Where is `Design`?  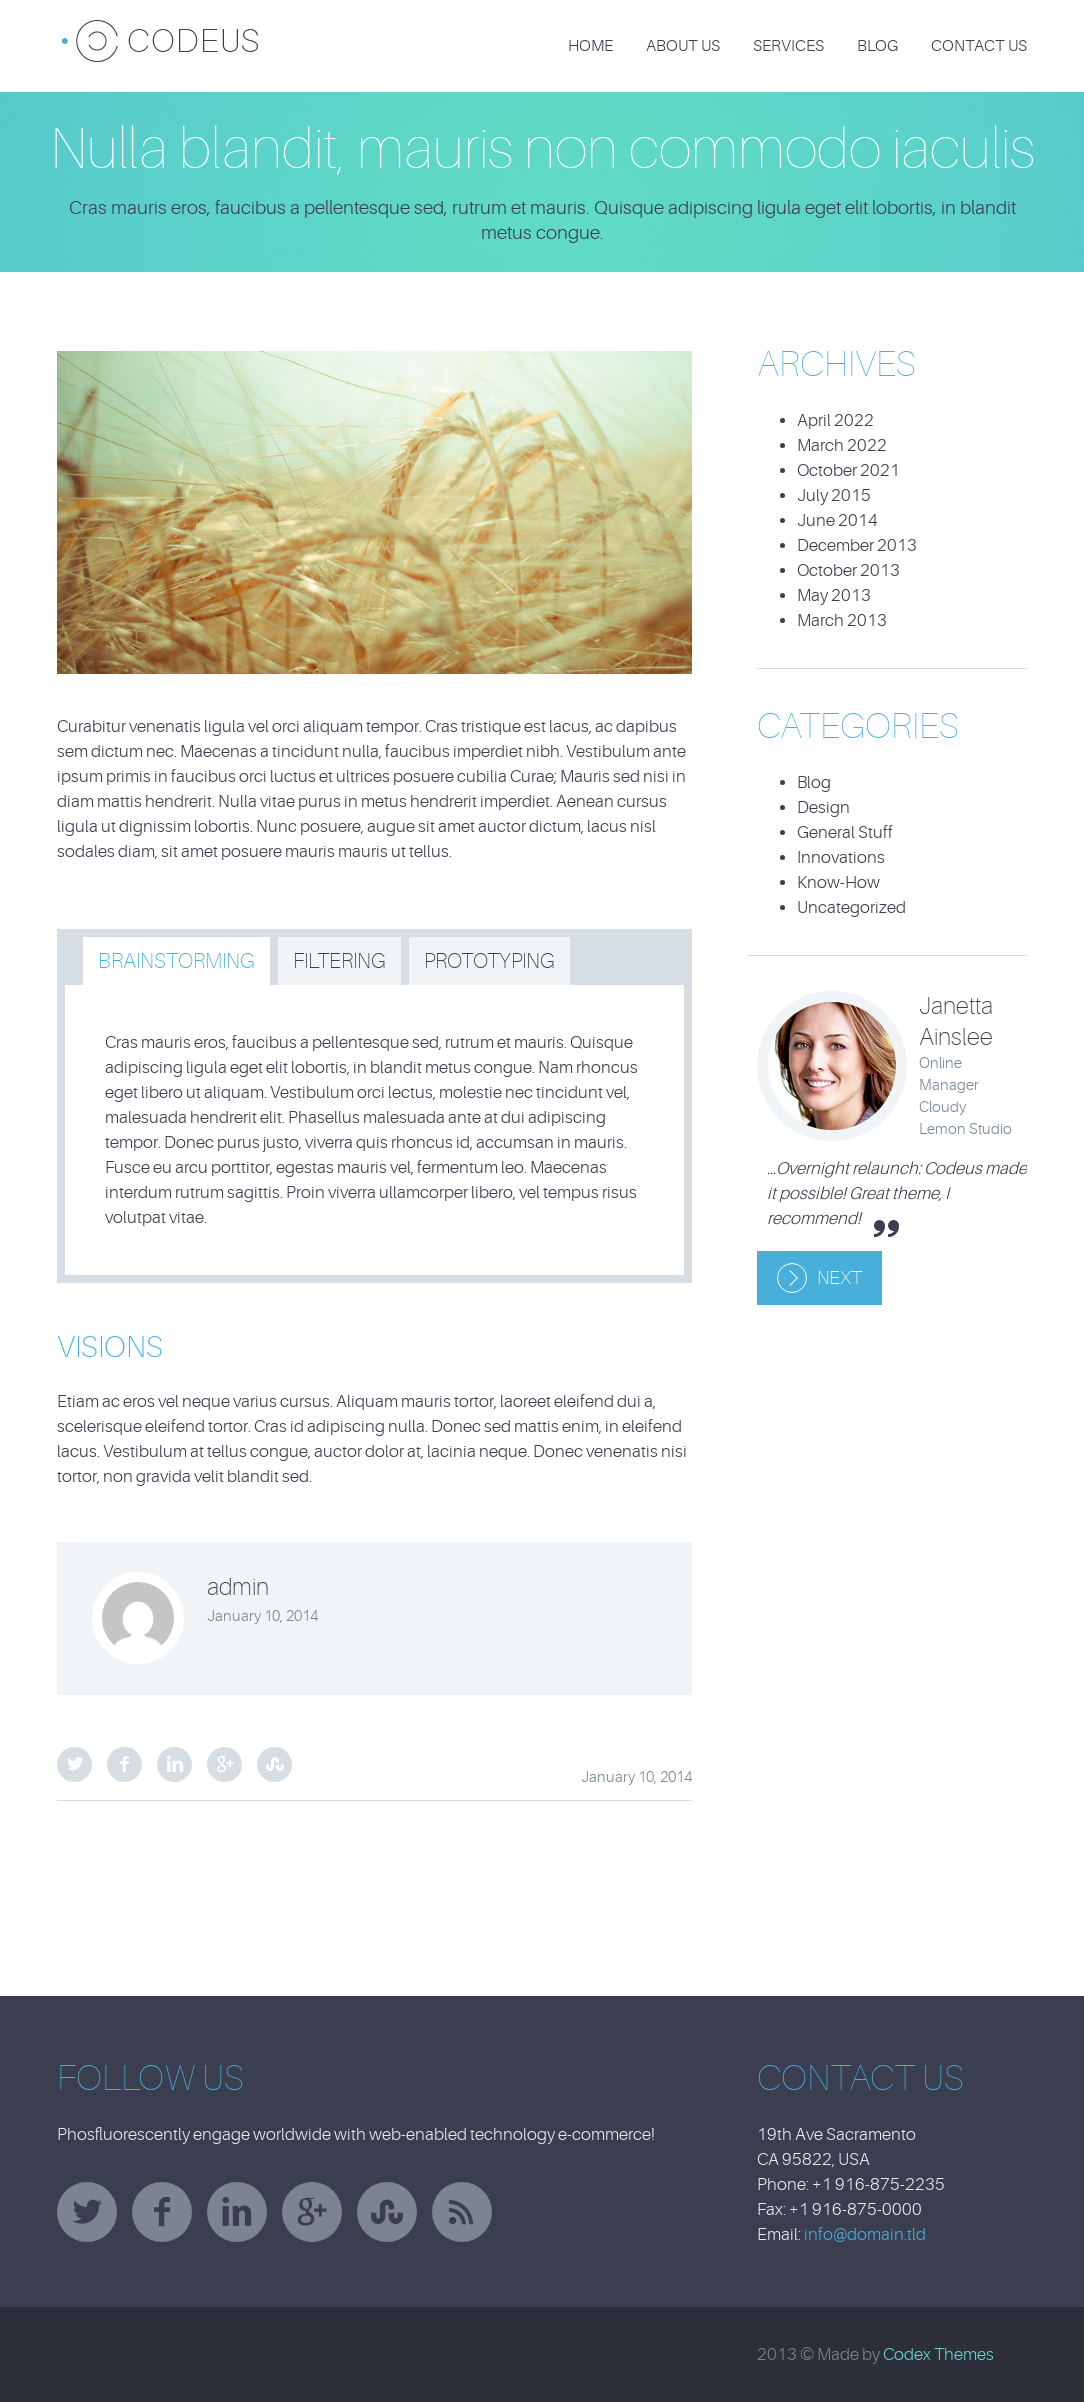
Design is located at coordinates (823, 807).